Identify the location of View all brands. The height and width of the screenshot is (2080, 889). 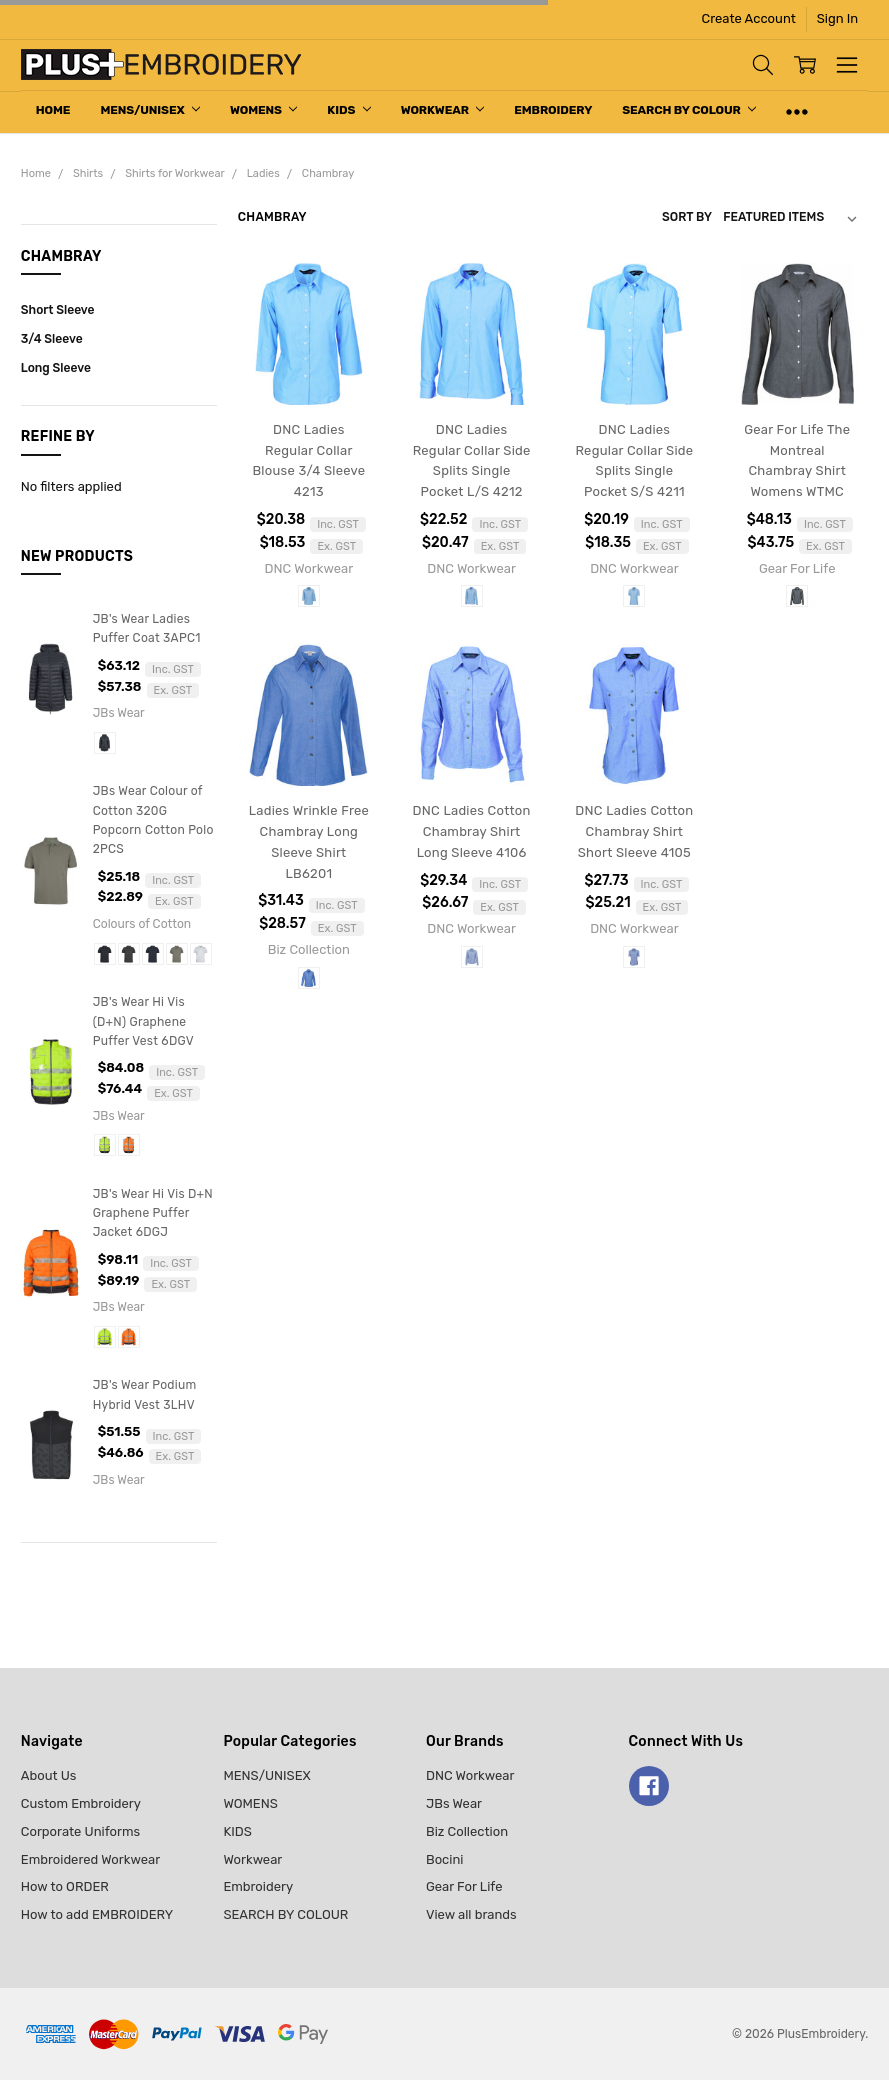
(471, 1914).